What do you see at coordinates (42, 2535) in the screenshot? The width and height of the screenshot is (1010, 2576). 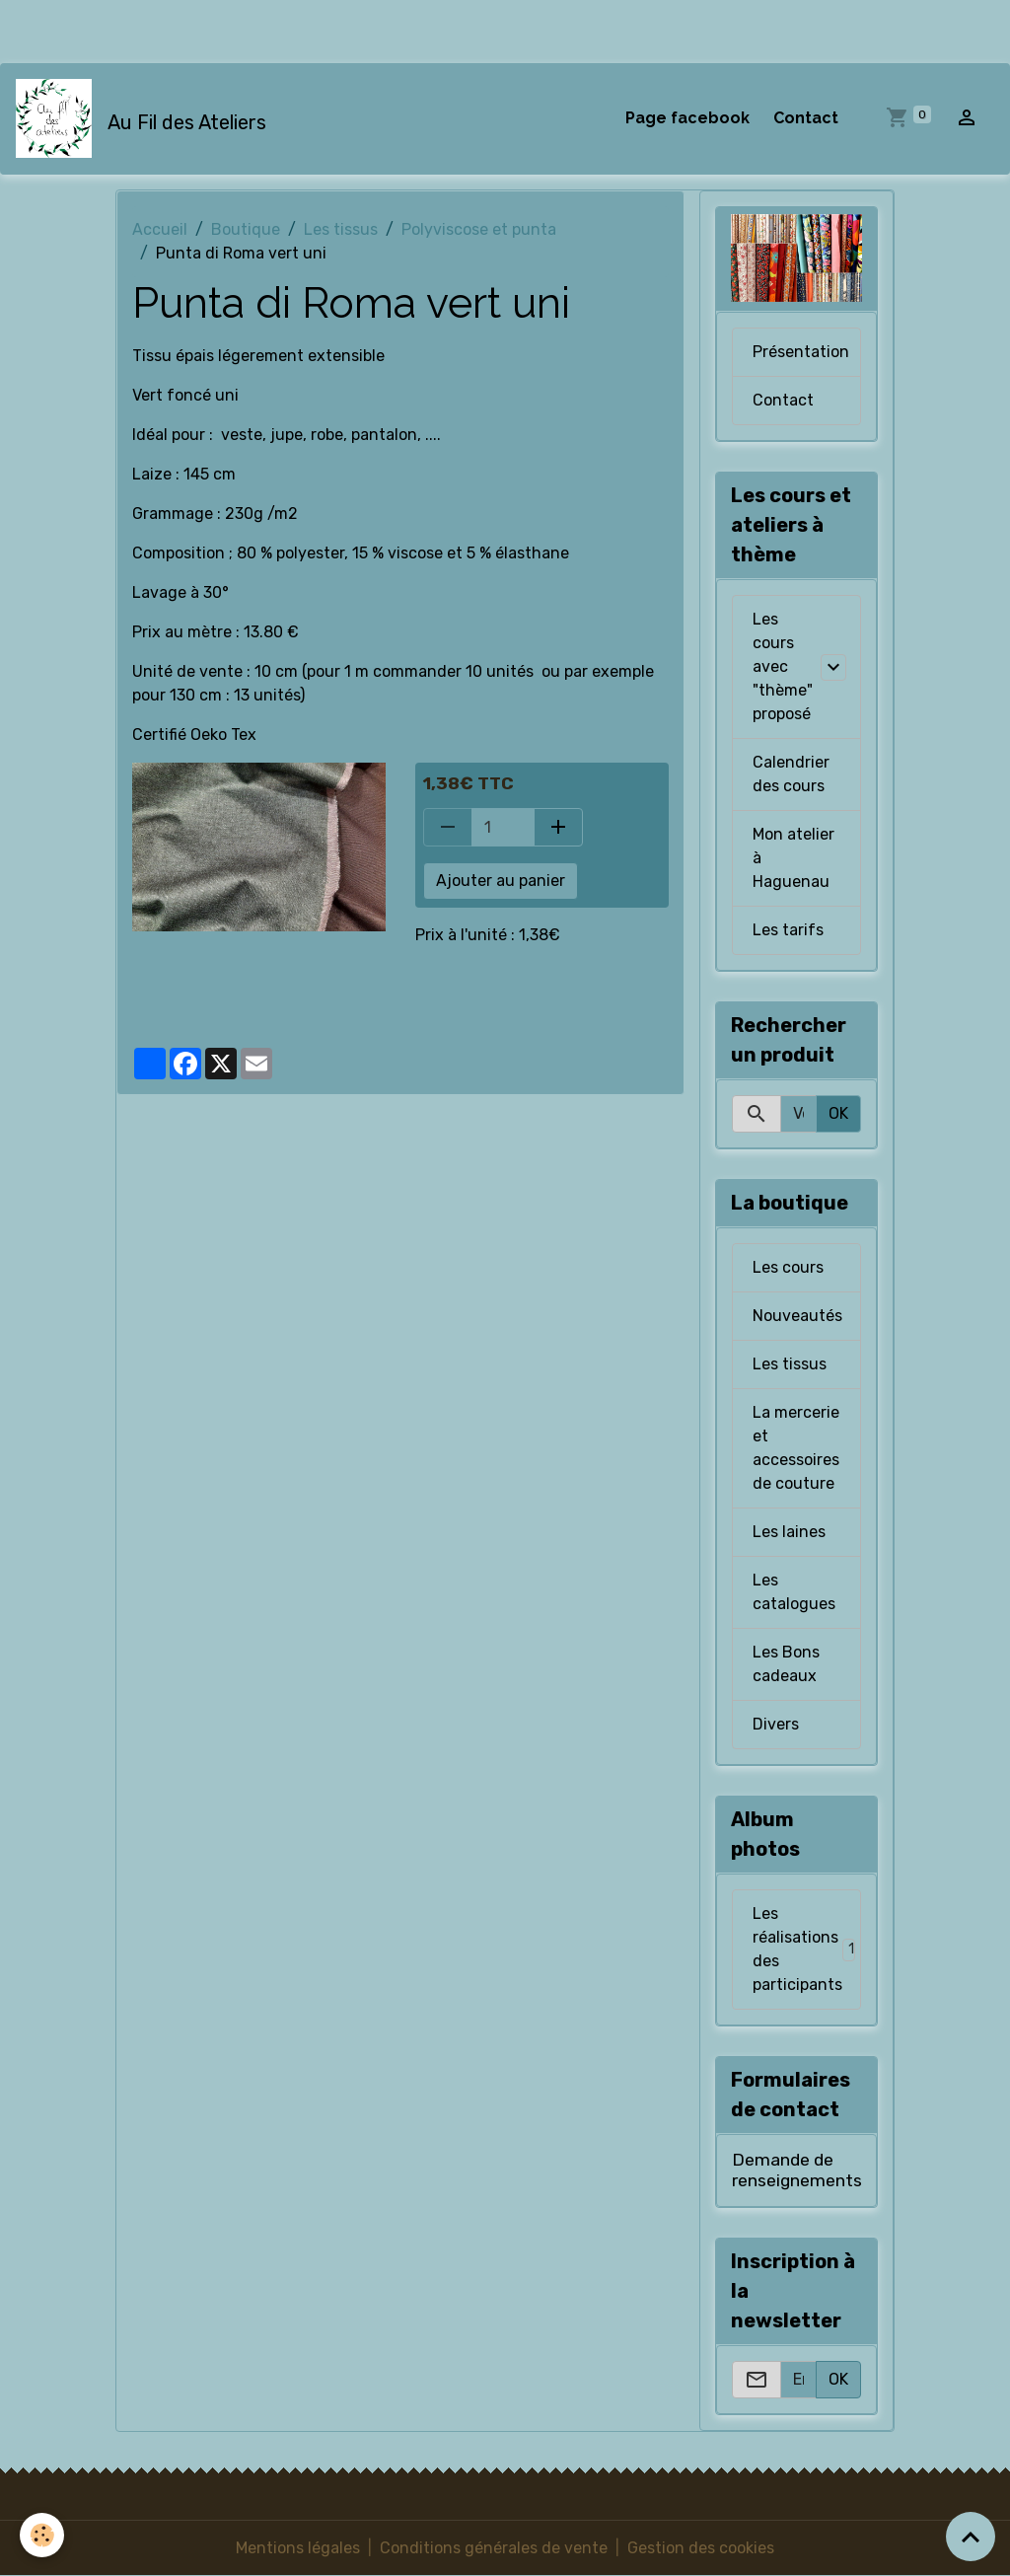 I see `[Cookies]` at bounding box center [42, 2535].